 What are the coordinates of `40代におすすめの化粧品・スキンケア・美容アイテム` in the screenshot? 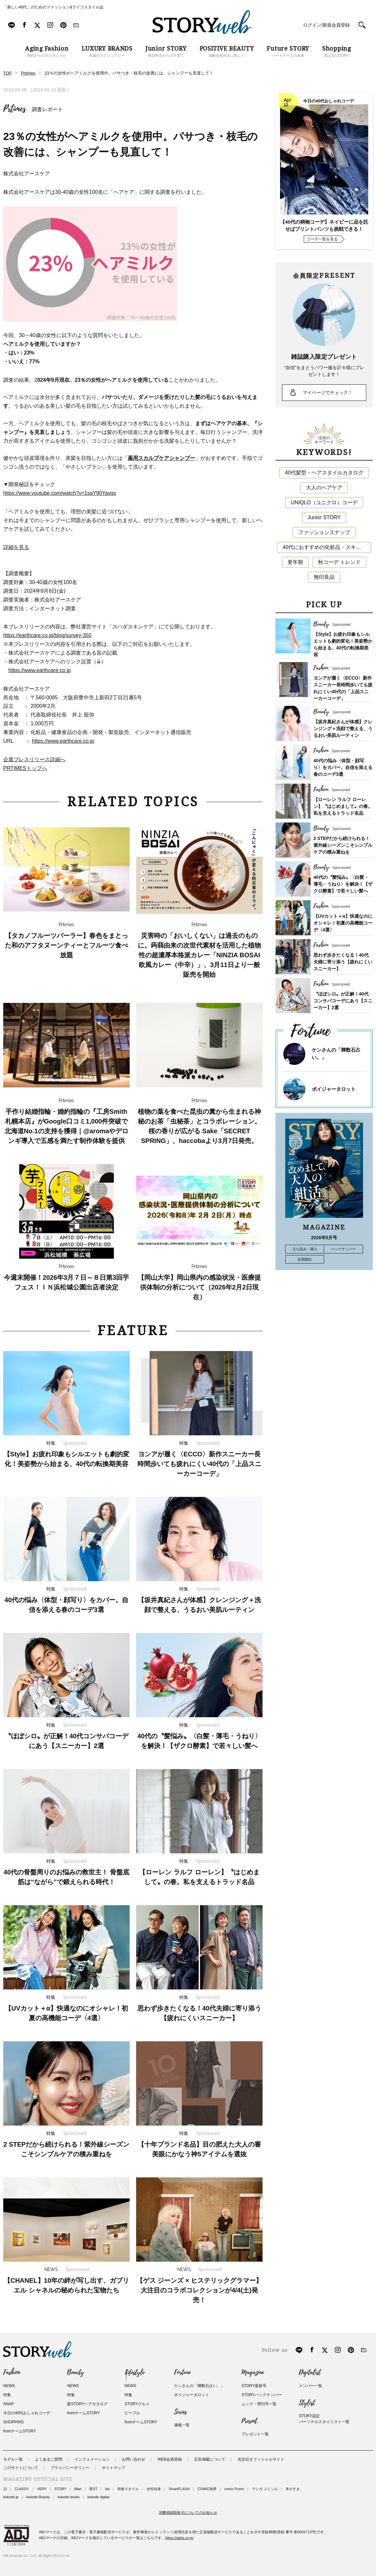 It's located at (327, 547).